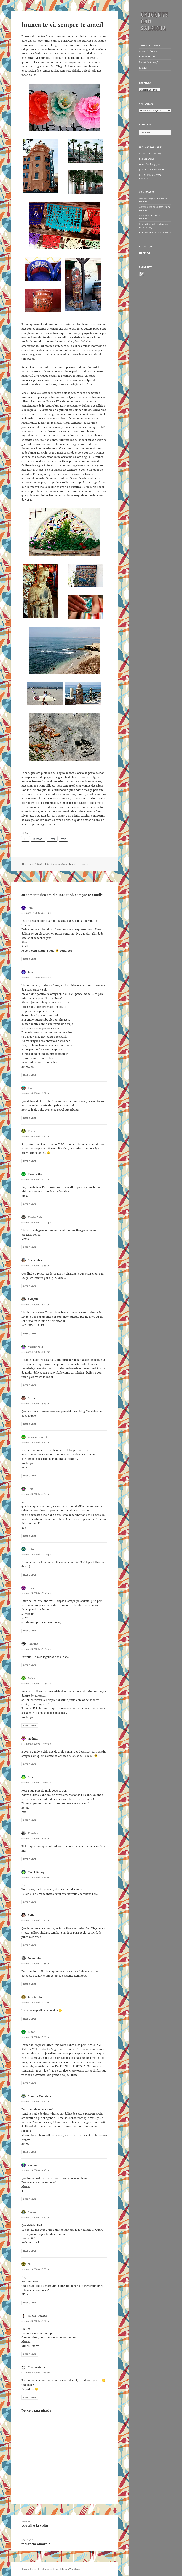 The image size is (182, 2576). What do you see at coordinates (29, 1665) in the screenshot?
I see `Responder [Responder para Sabrina]` at bounding box center [29, 1665].